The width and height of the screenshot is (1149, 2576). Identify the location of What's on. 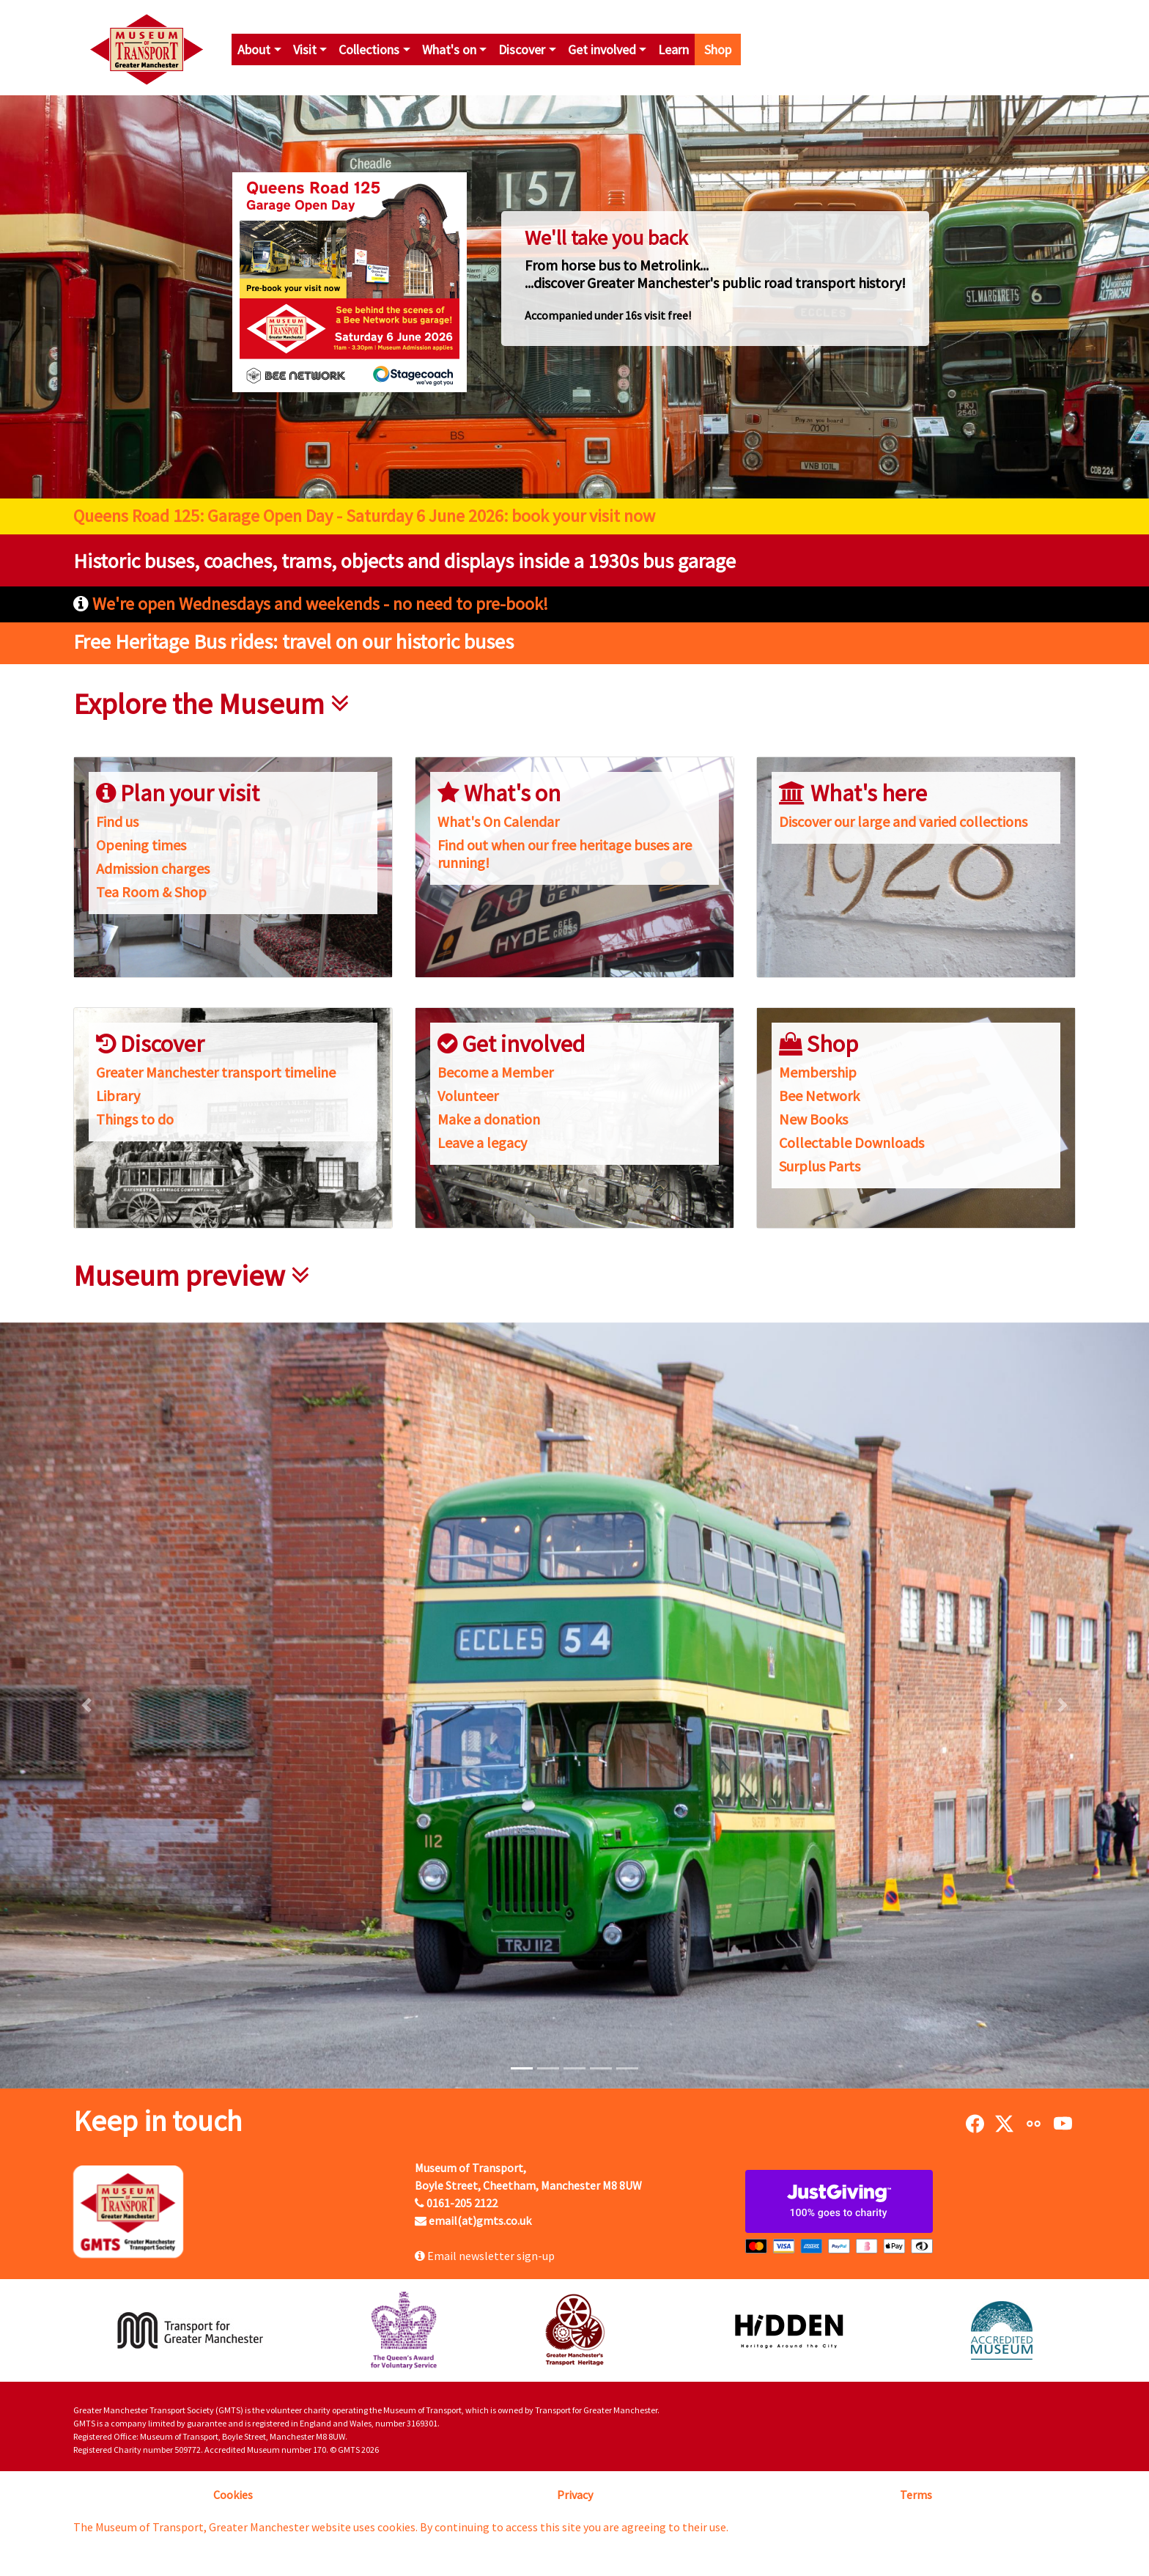
(449, 49).